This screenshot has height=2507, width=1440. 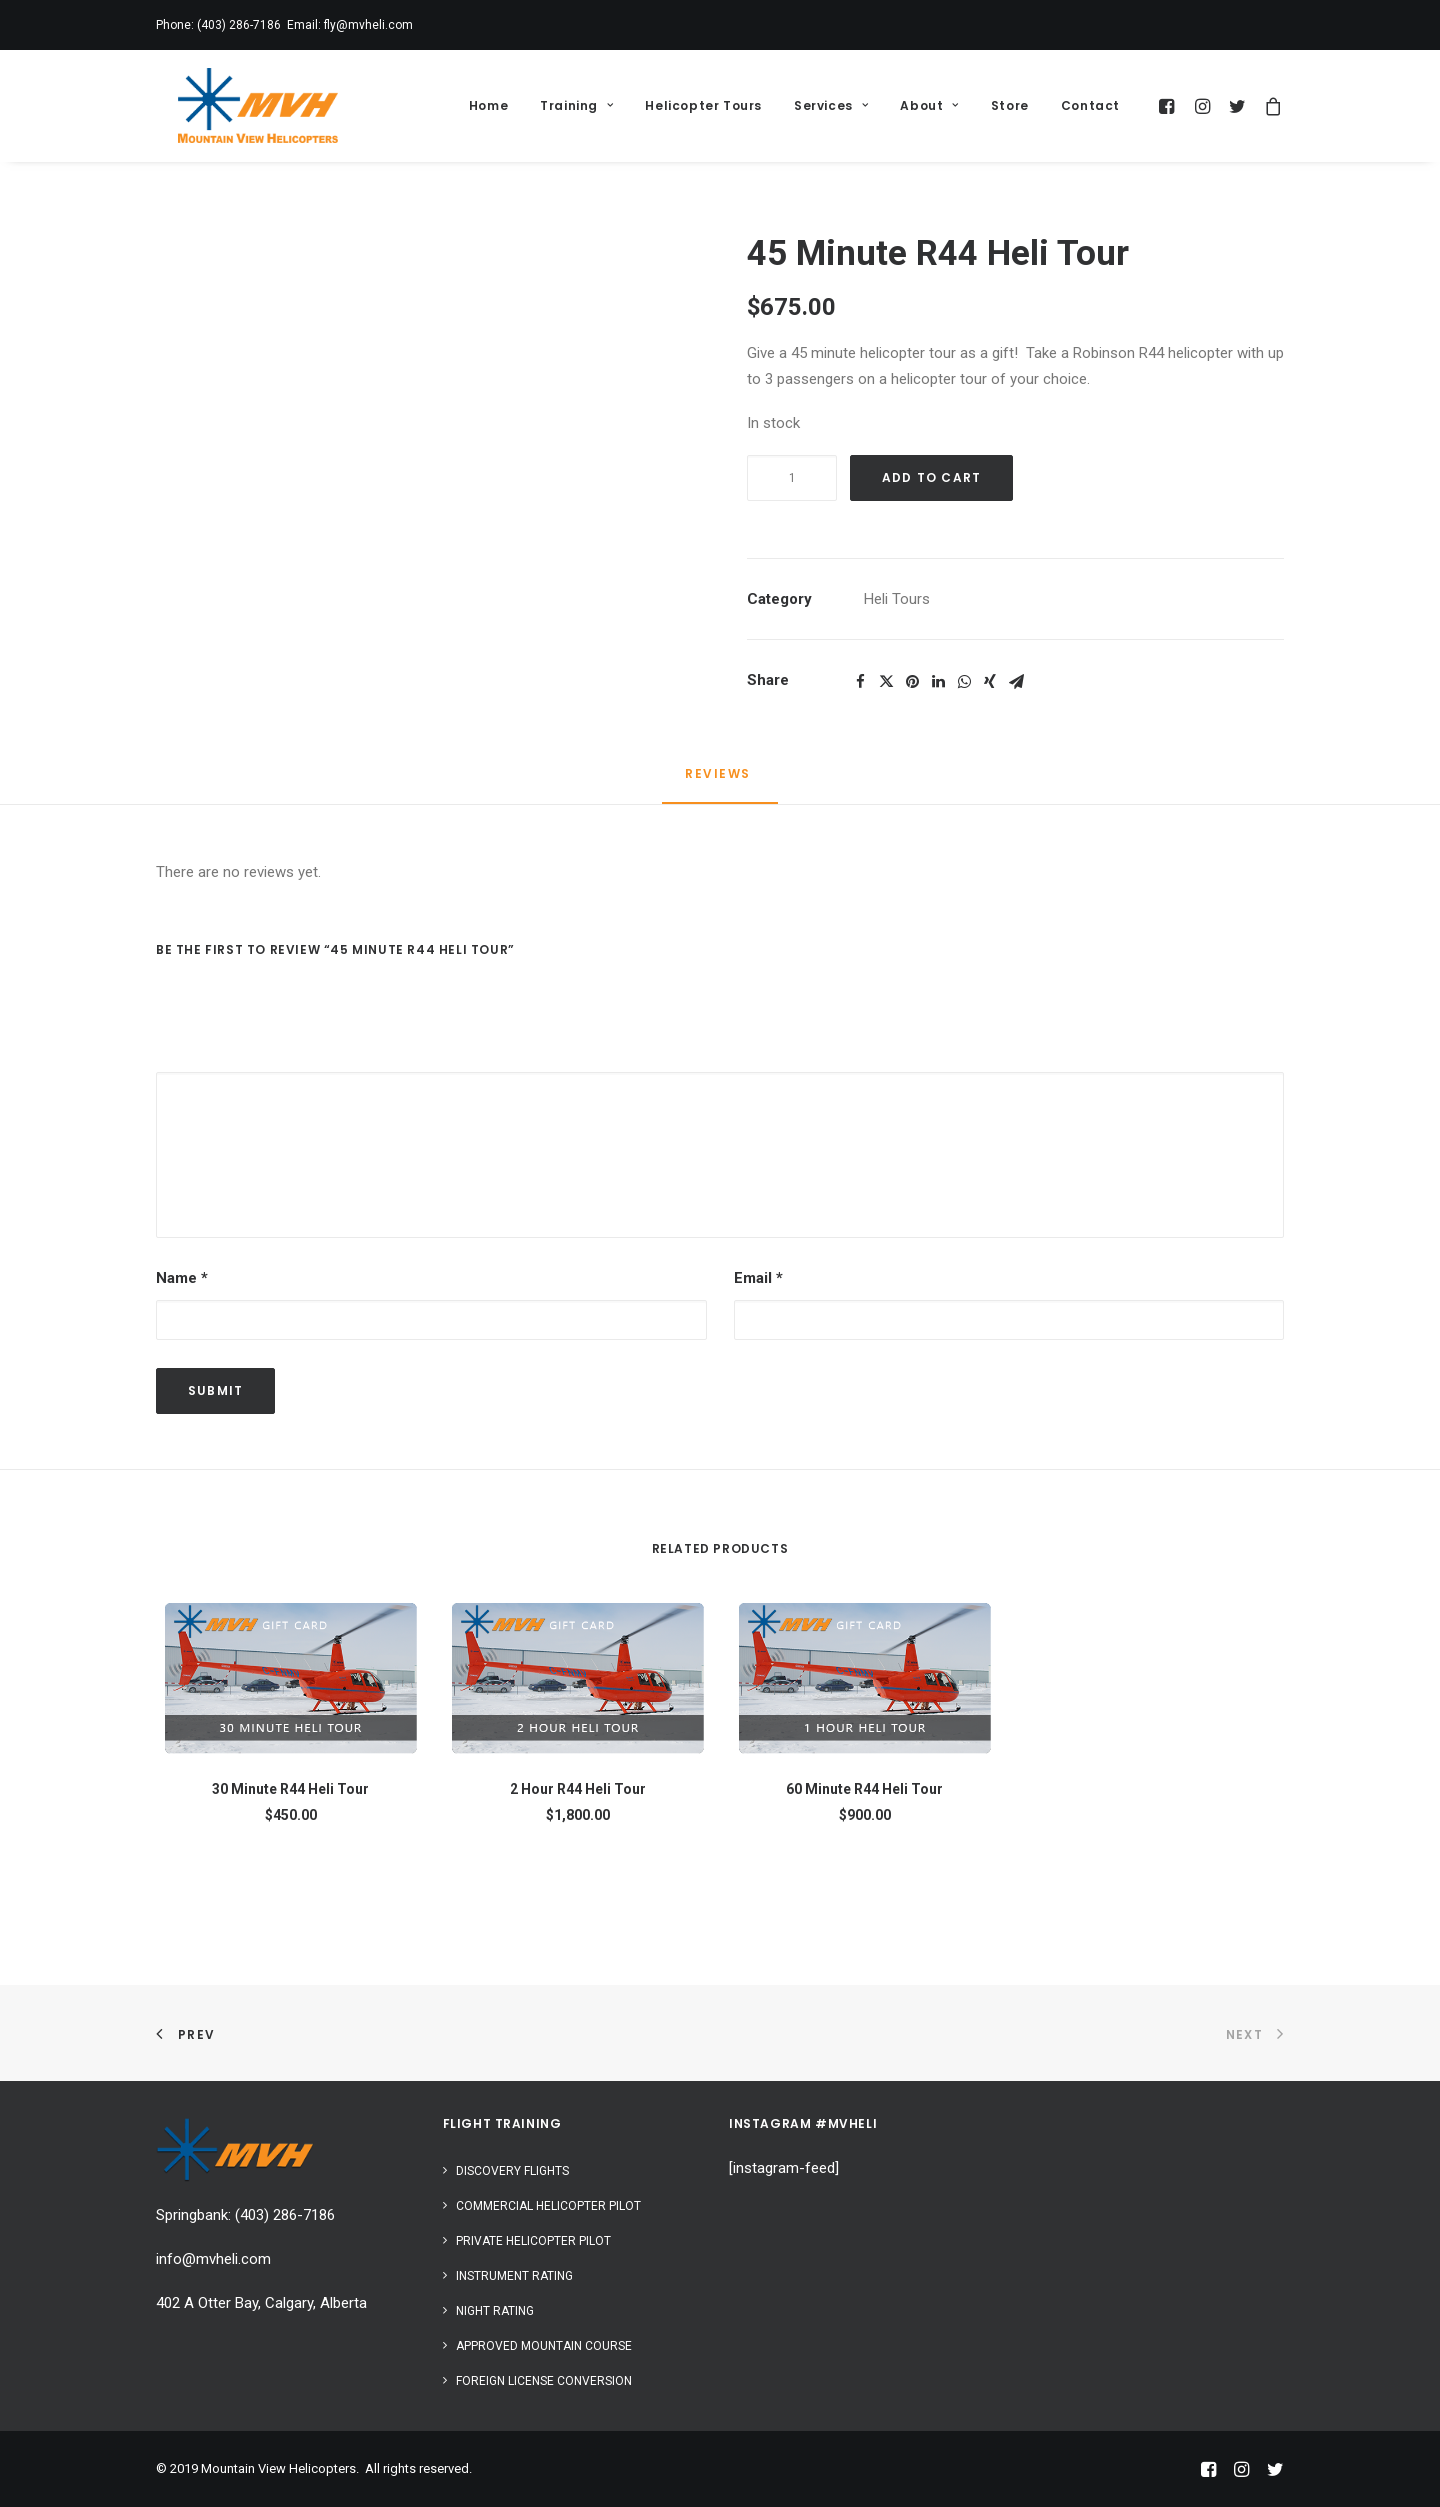 What do you see at coordinates (703, 105) in the screenshot?
I see `Helicopter Tours` at bounding box center [703, 105].